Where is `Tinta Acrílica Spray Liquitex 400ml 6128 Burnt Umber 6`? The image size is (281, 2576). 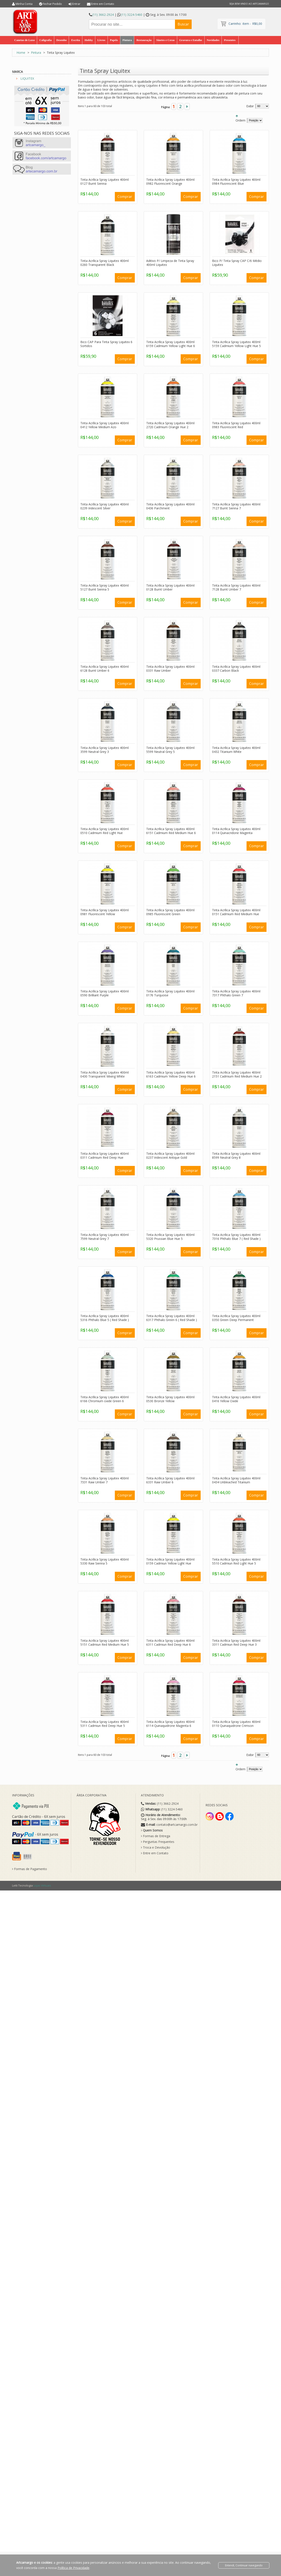 Tinta Acrílica Spray Liquitex 400ml 6128 Burnt Umber 6 is located at coordinates (104, 668).